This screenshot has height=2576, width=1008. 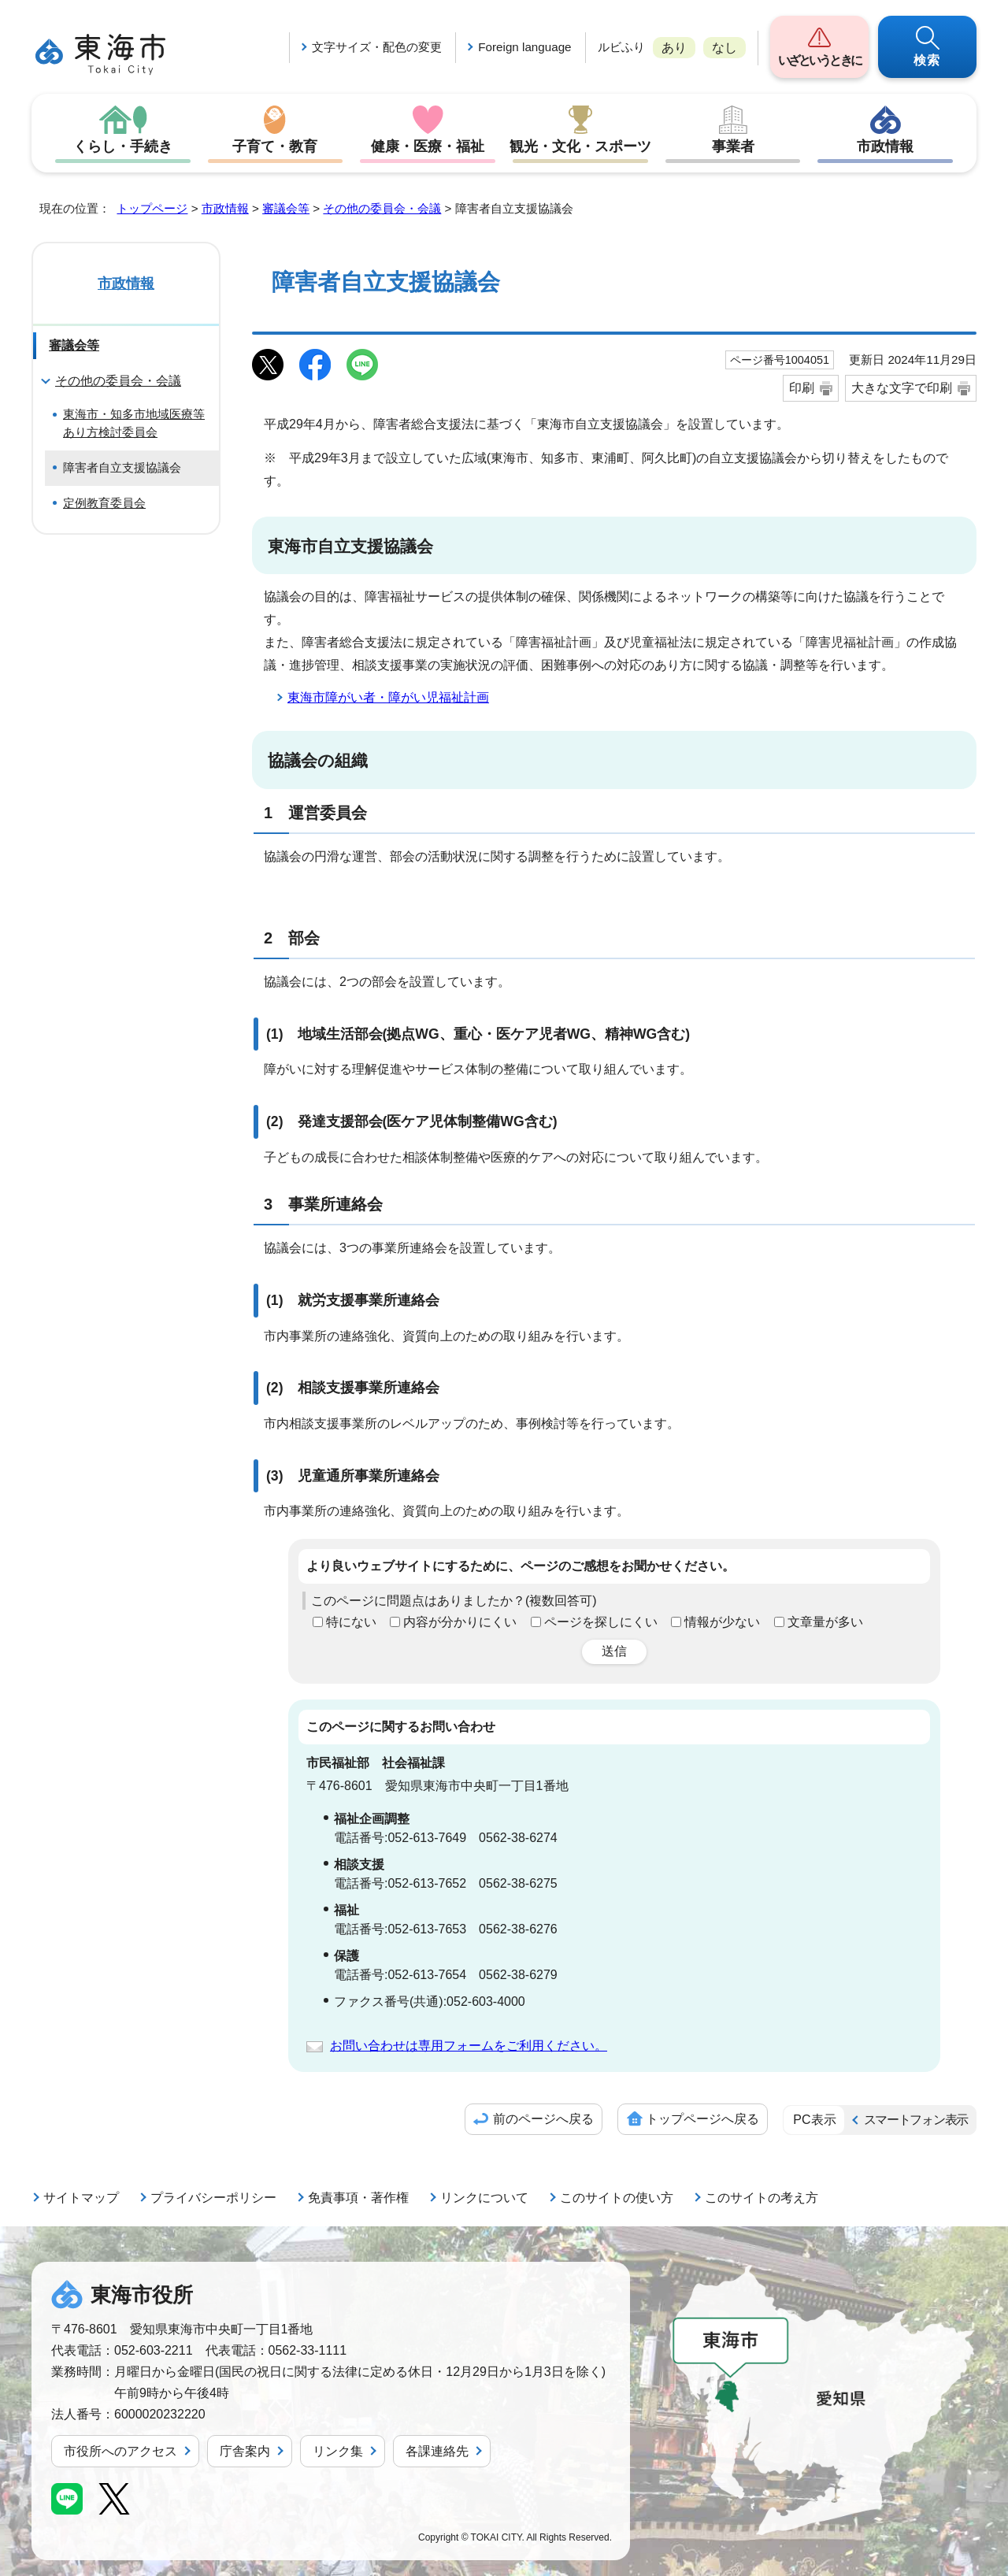 I want to click on 庁舎案内, so click(x=245, y=2451).